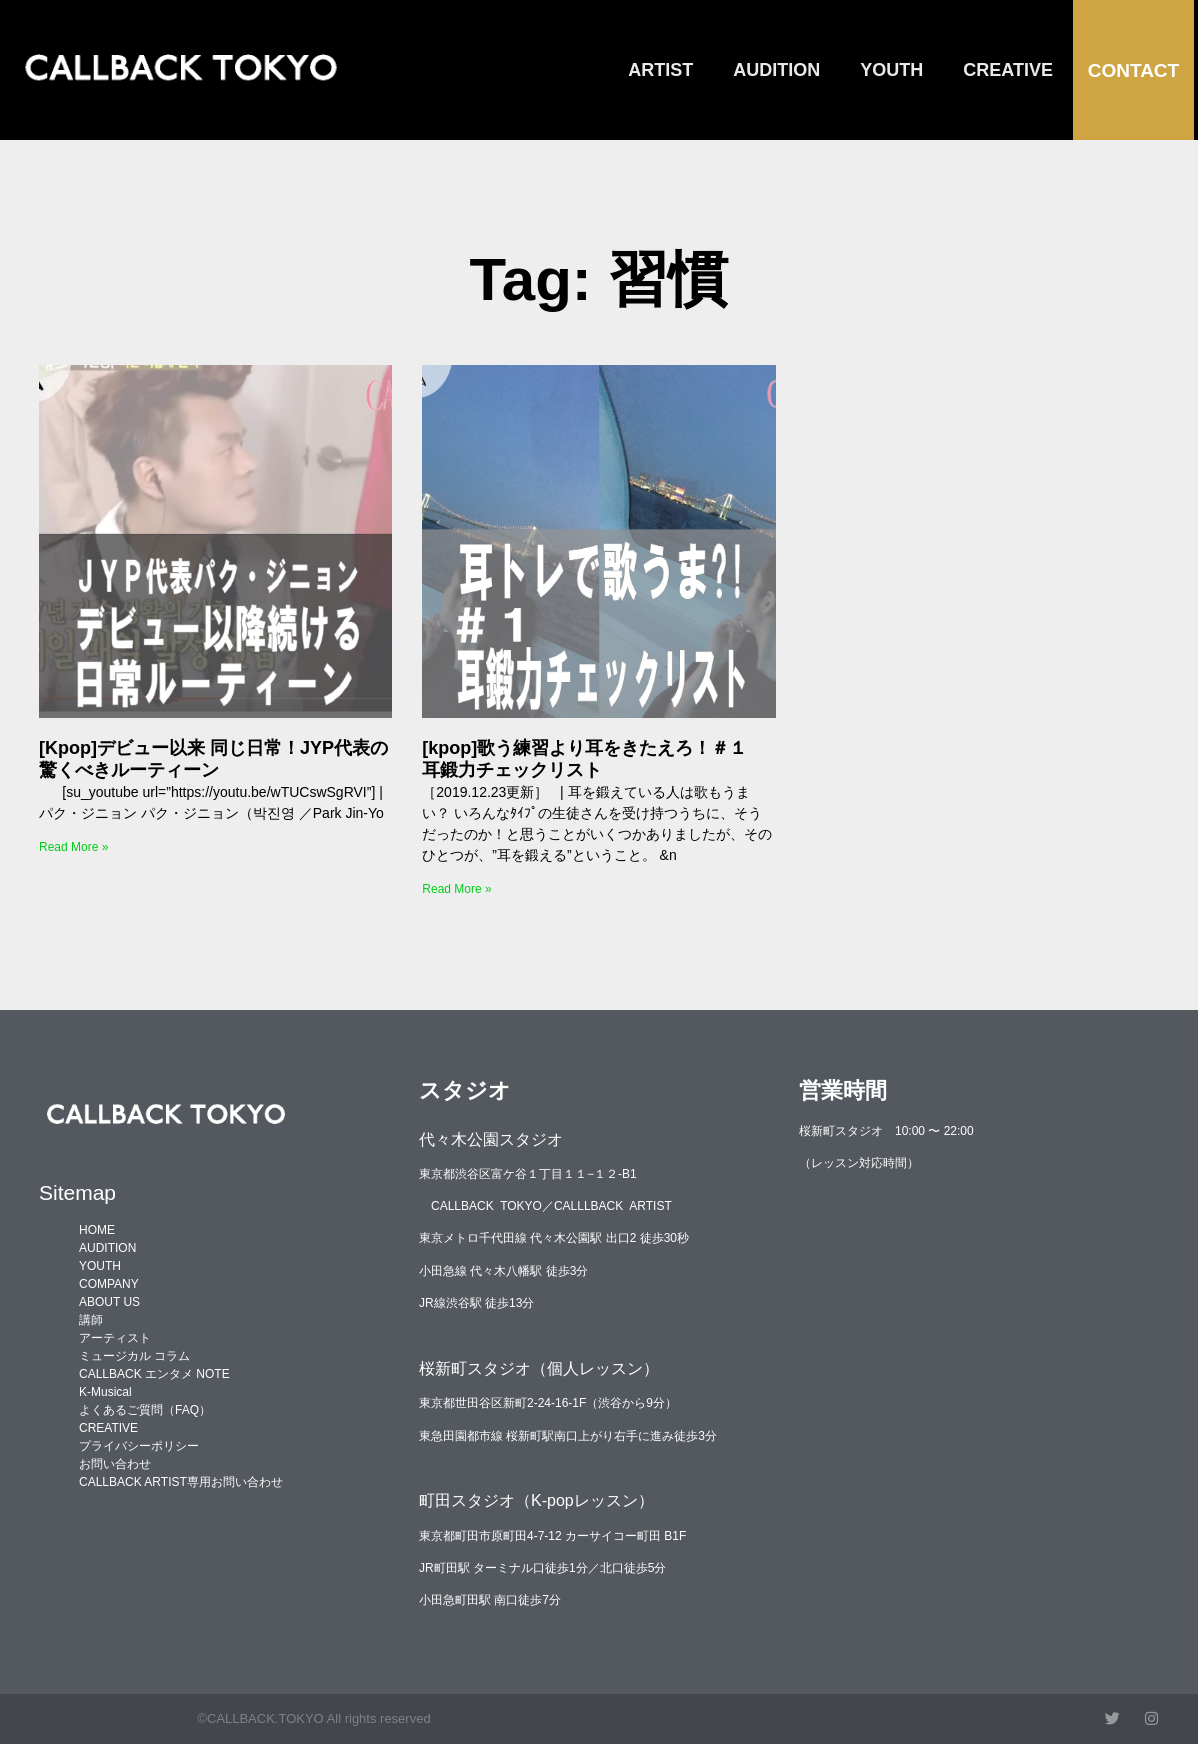 This screenshot has height=1744, width=1198. I want to click on お問い合わせ, so click(115, 1464).